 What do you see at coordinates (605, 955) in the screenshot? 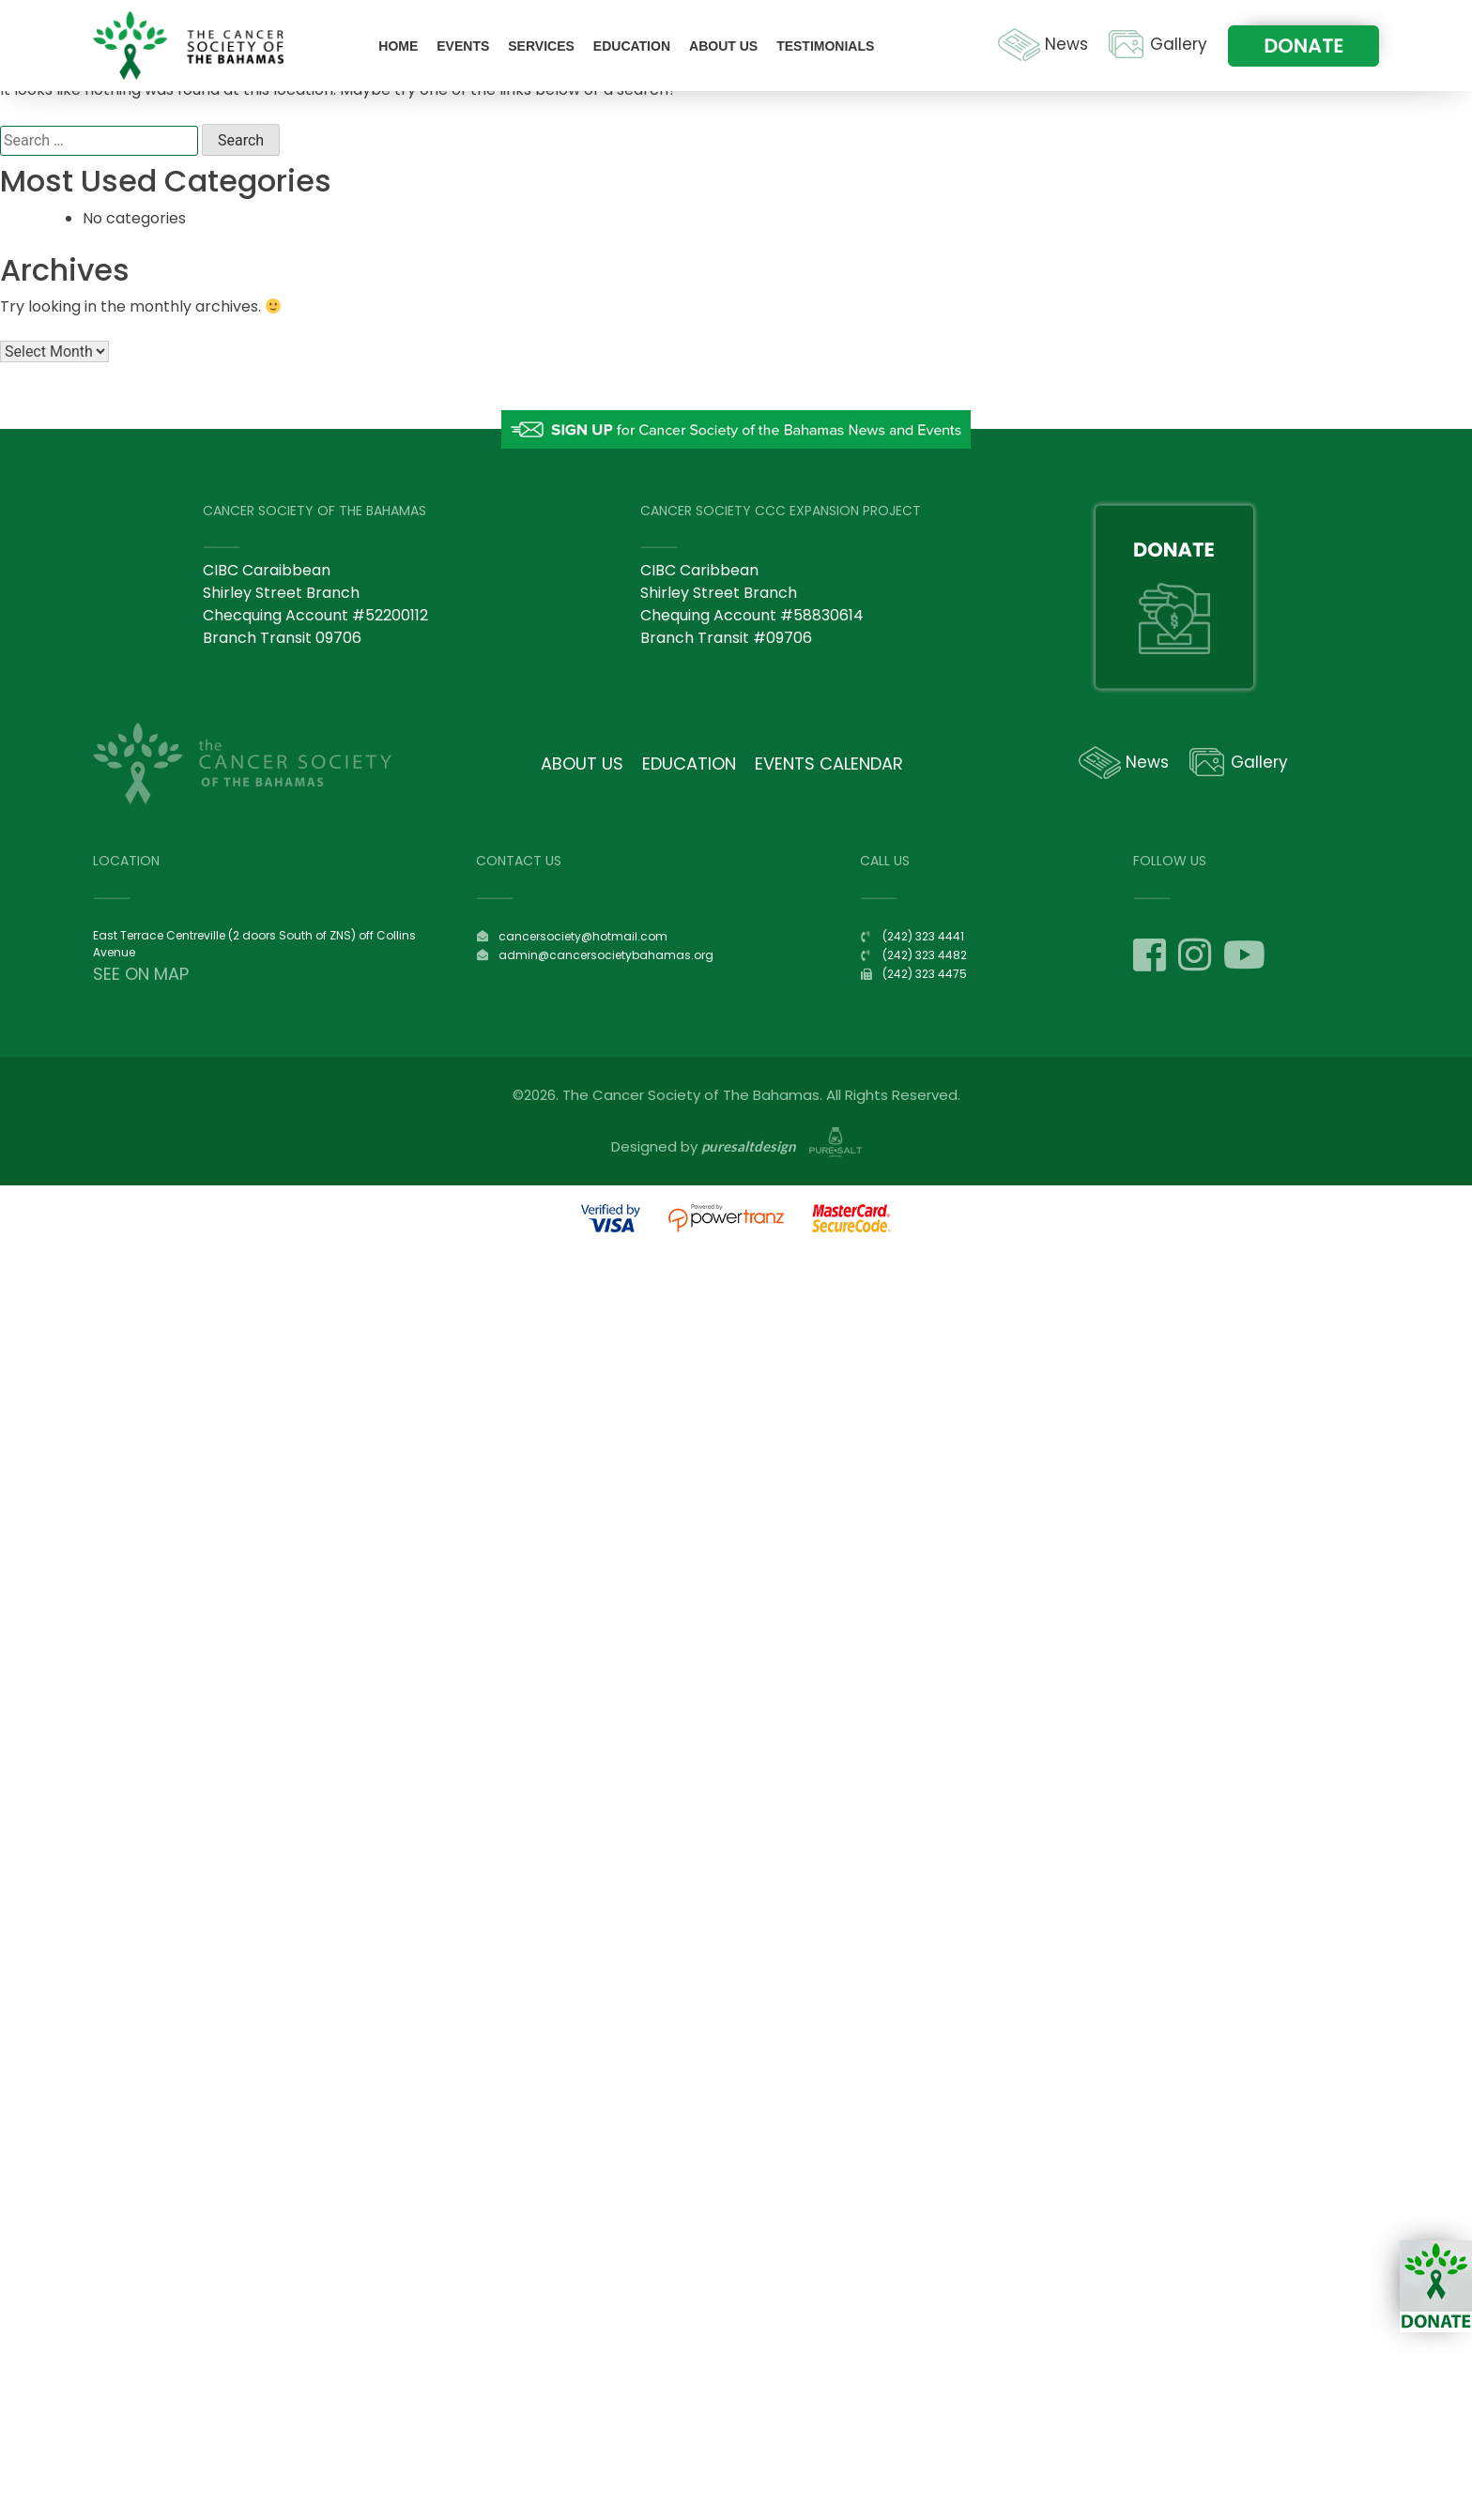
I see `admin@cancersocietybahamas.org` at bounding box center [605, 955].